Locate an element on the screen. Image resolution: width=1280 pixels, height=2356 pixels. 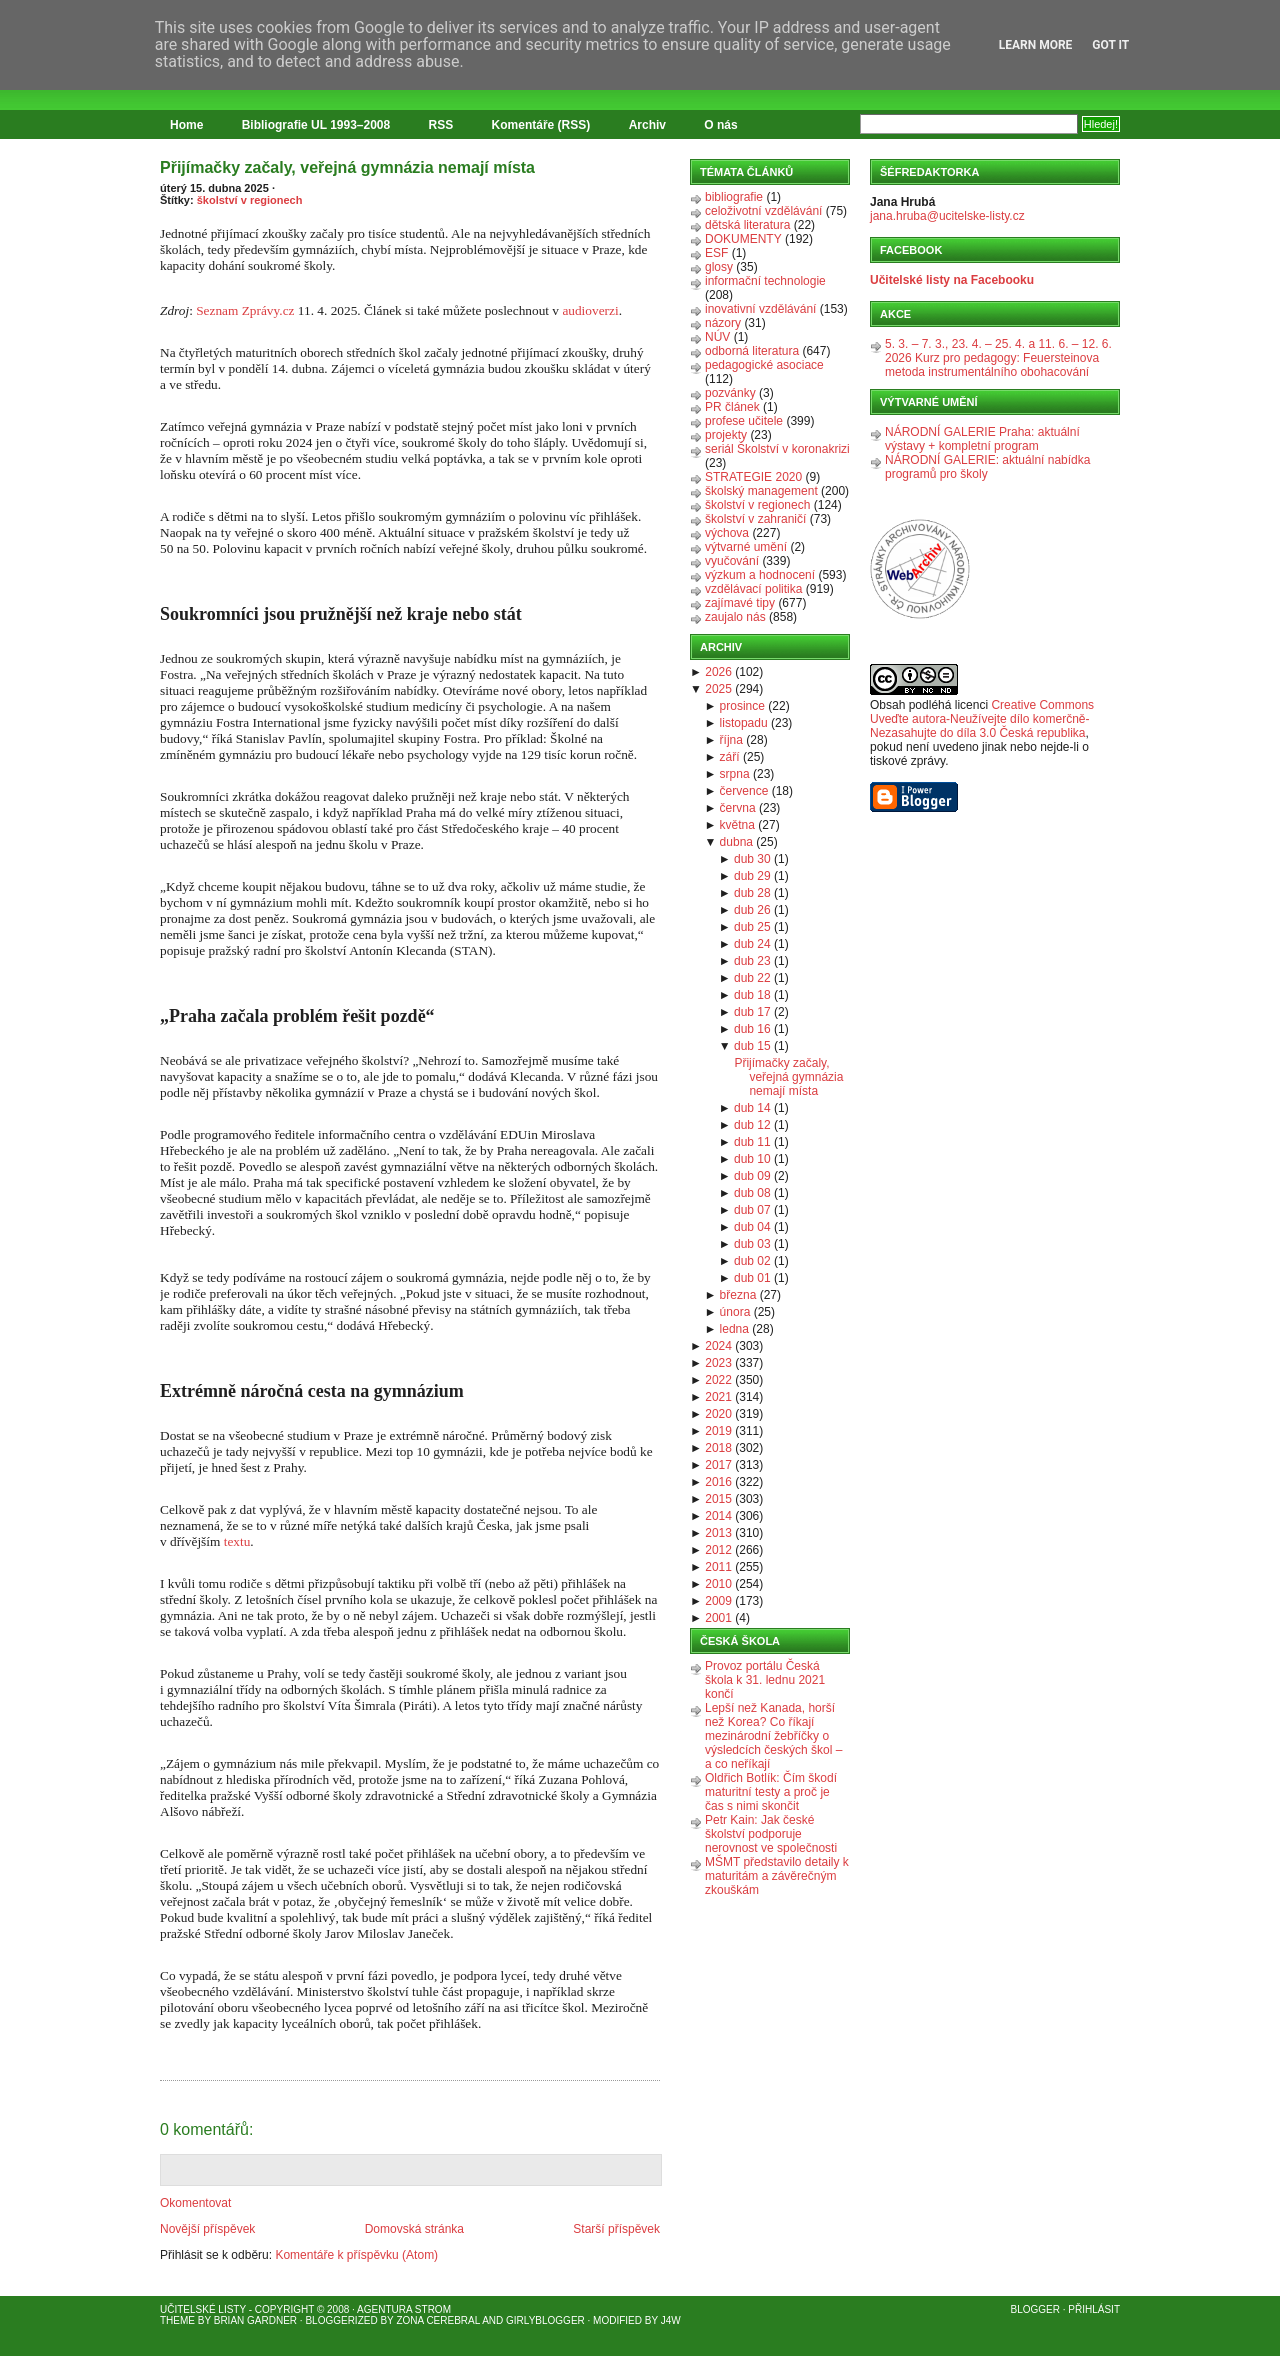
dub 14 is located at coordinates (752, 1108).